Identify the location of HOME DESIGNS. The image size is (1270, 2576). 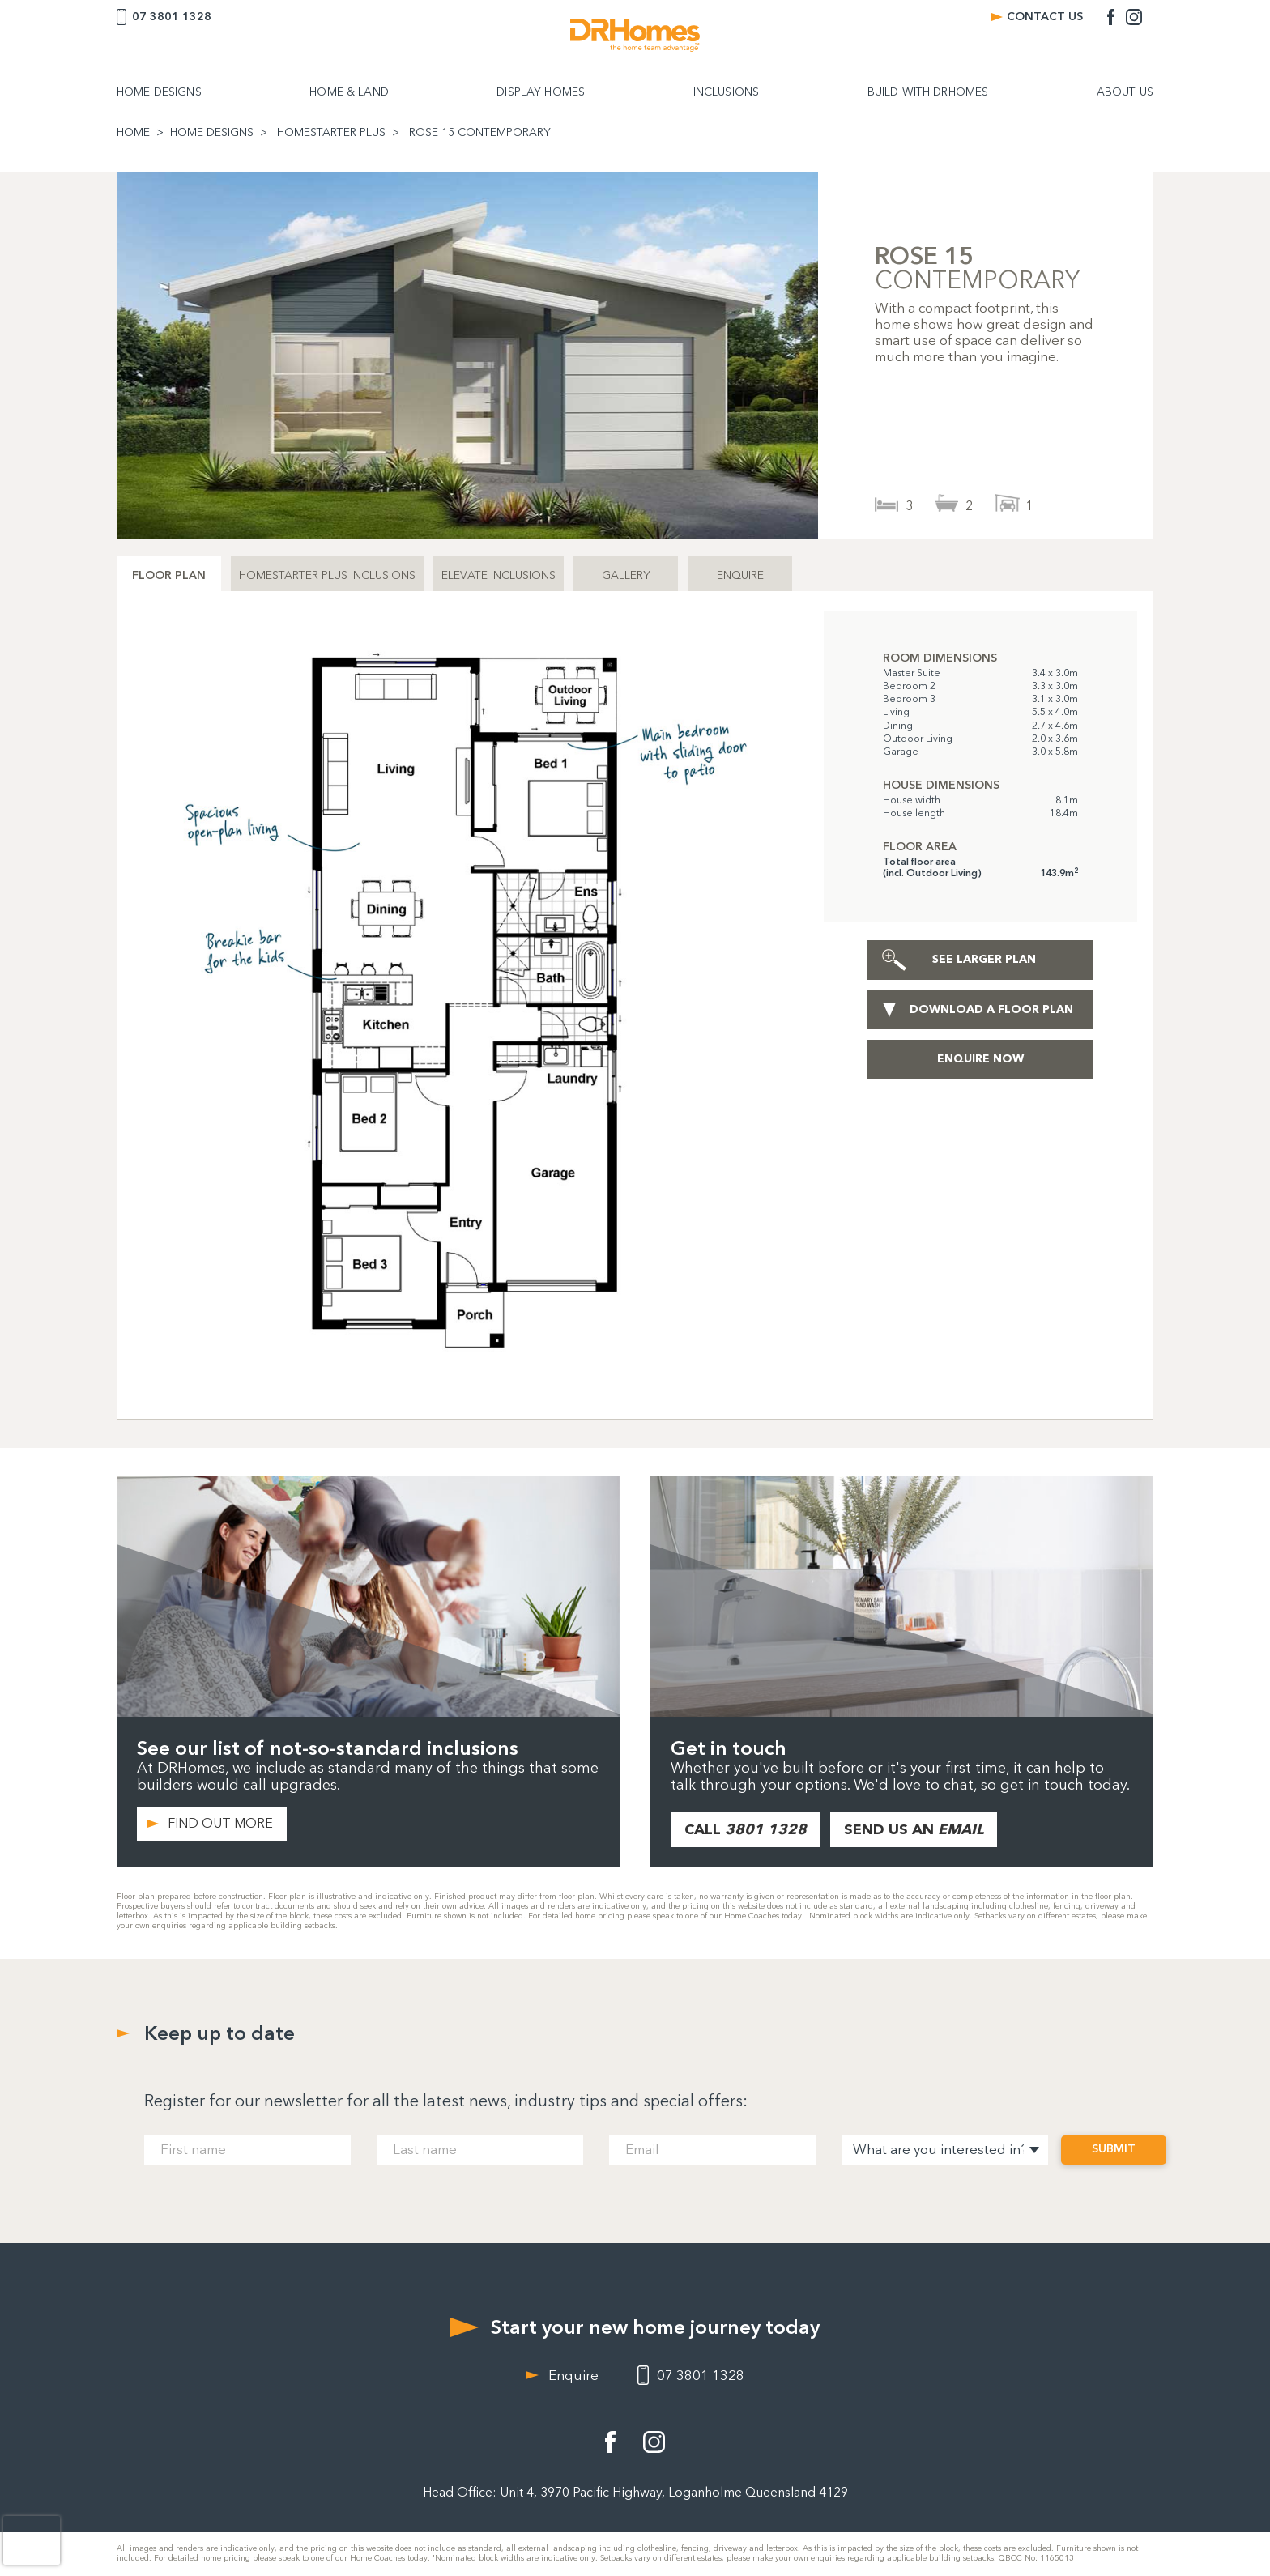
(159, 92).